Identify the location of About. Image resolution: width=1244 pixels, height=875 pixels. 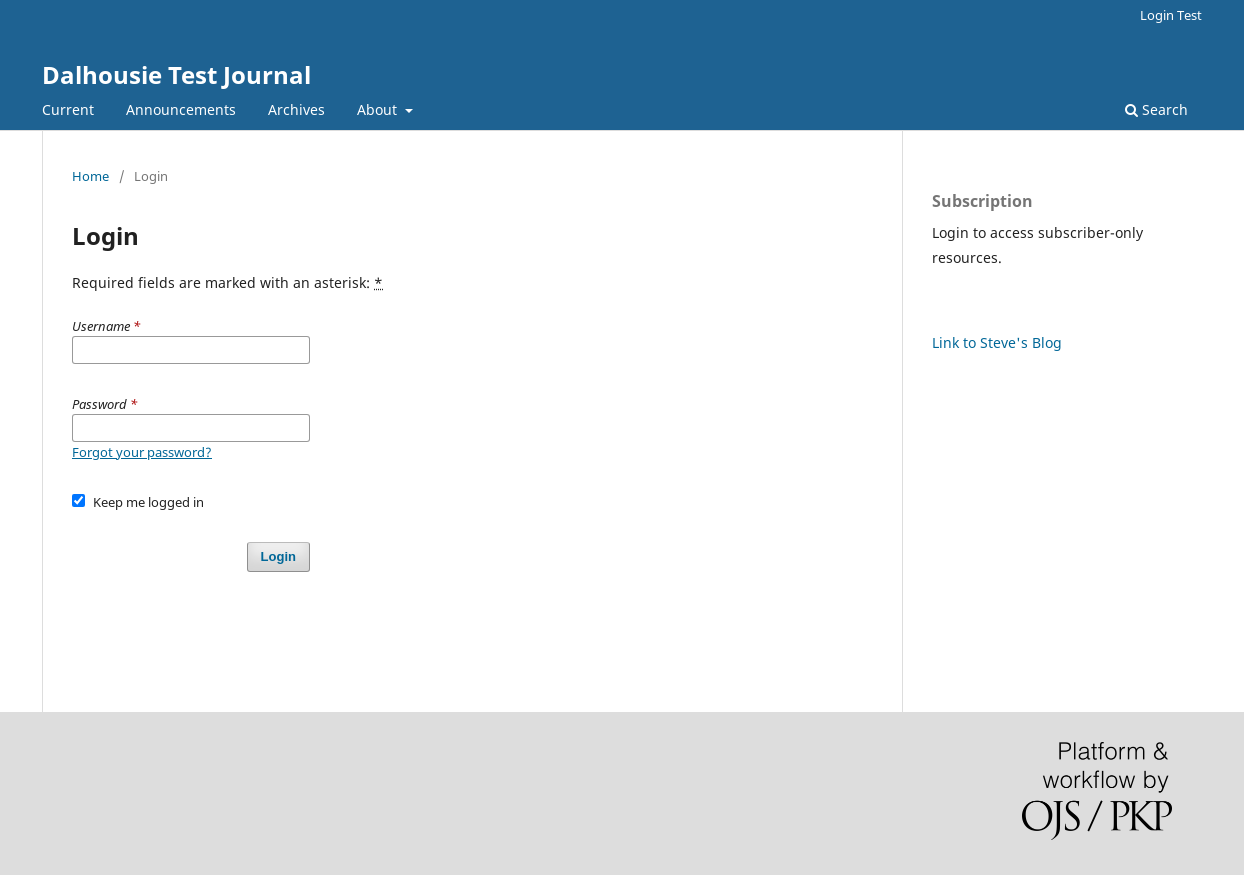
(379, 109).